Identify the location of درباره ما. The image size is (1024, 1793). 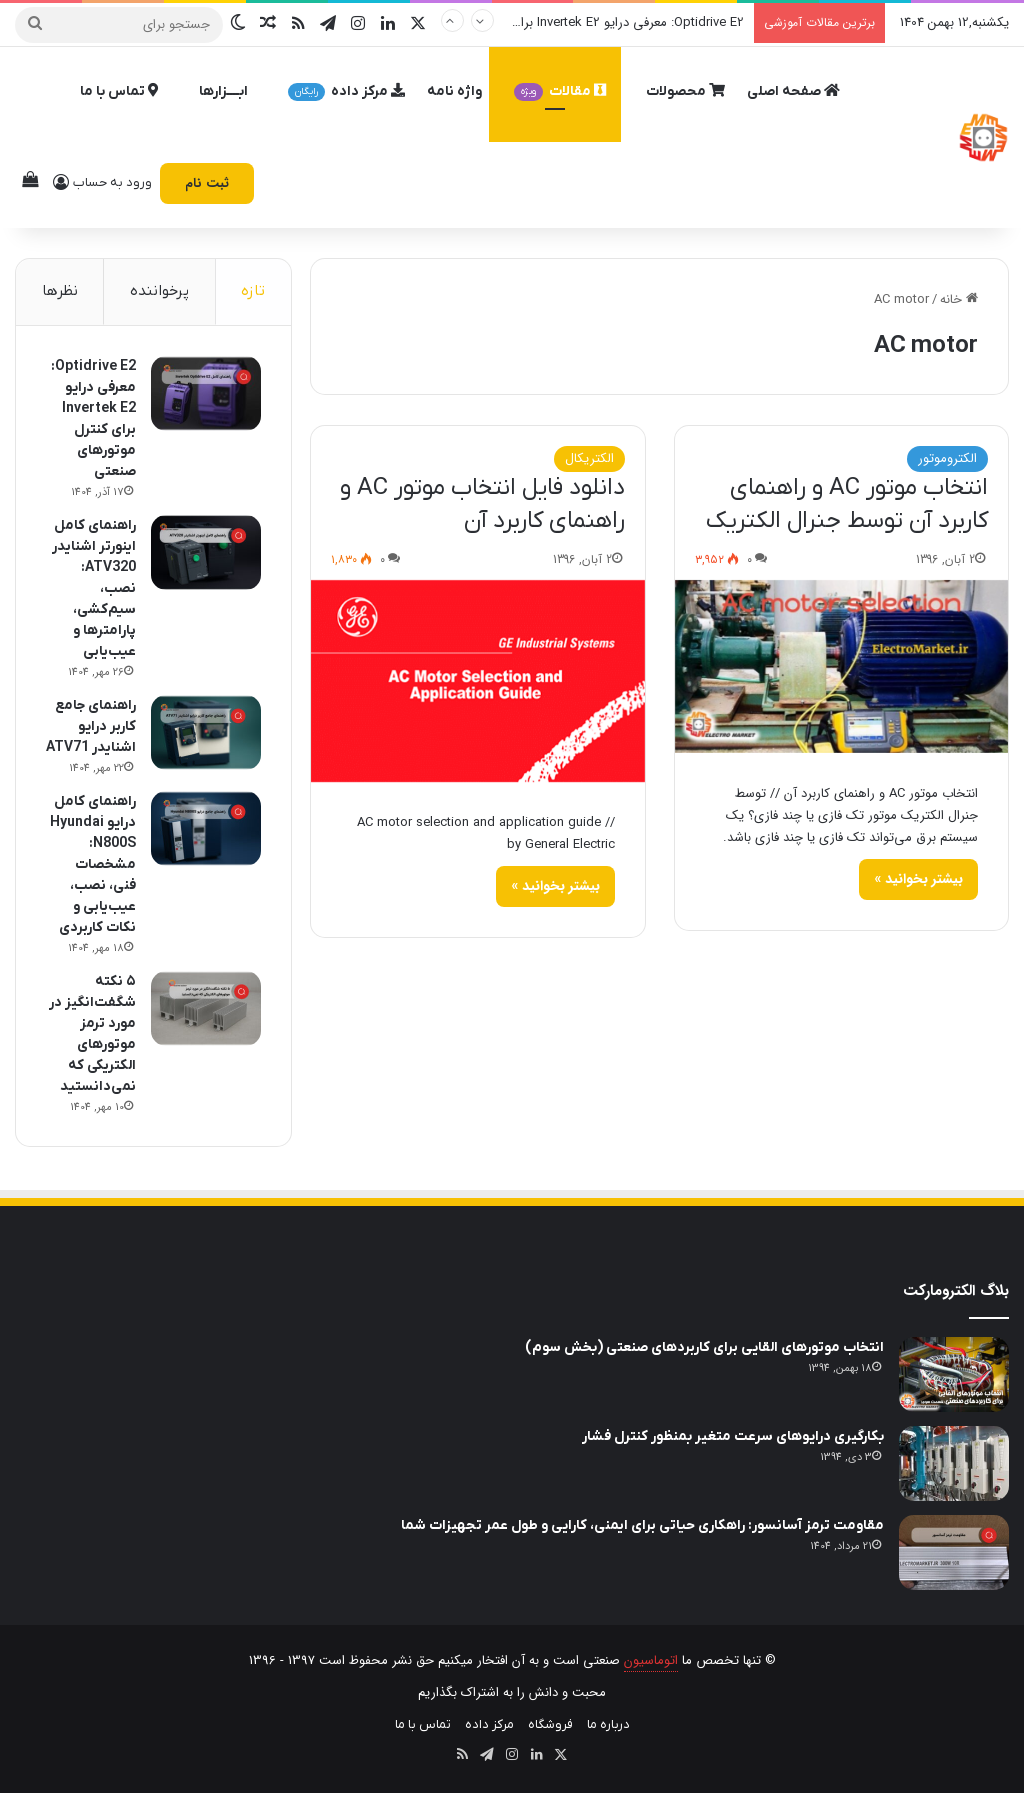
(608, 1724).